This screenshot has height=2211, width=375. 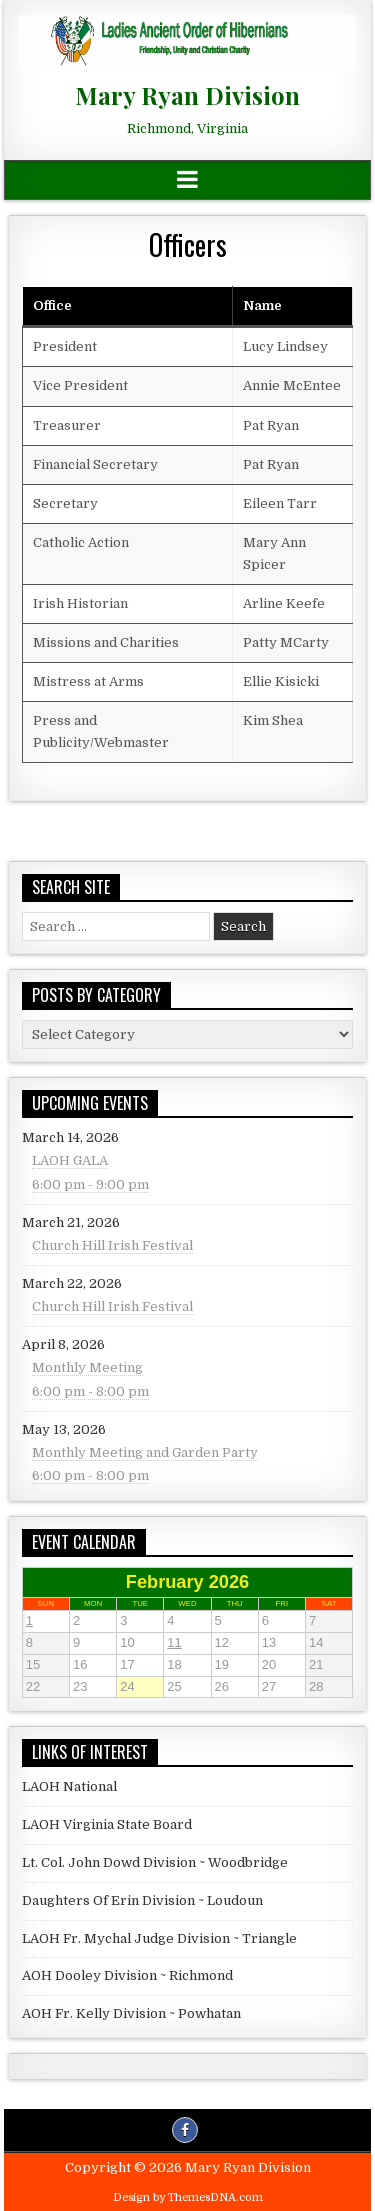 I want to click on LAOH Virginia State Board, so click(x=107, y=1824).